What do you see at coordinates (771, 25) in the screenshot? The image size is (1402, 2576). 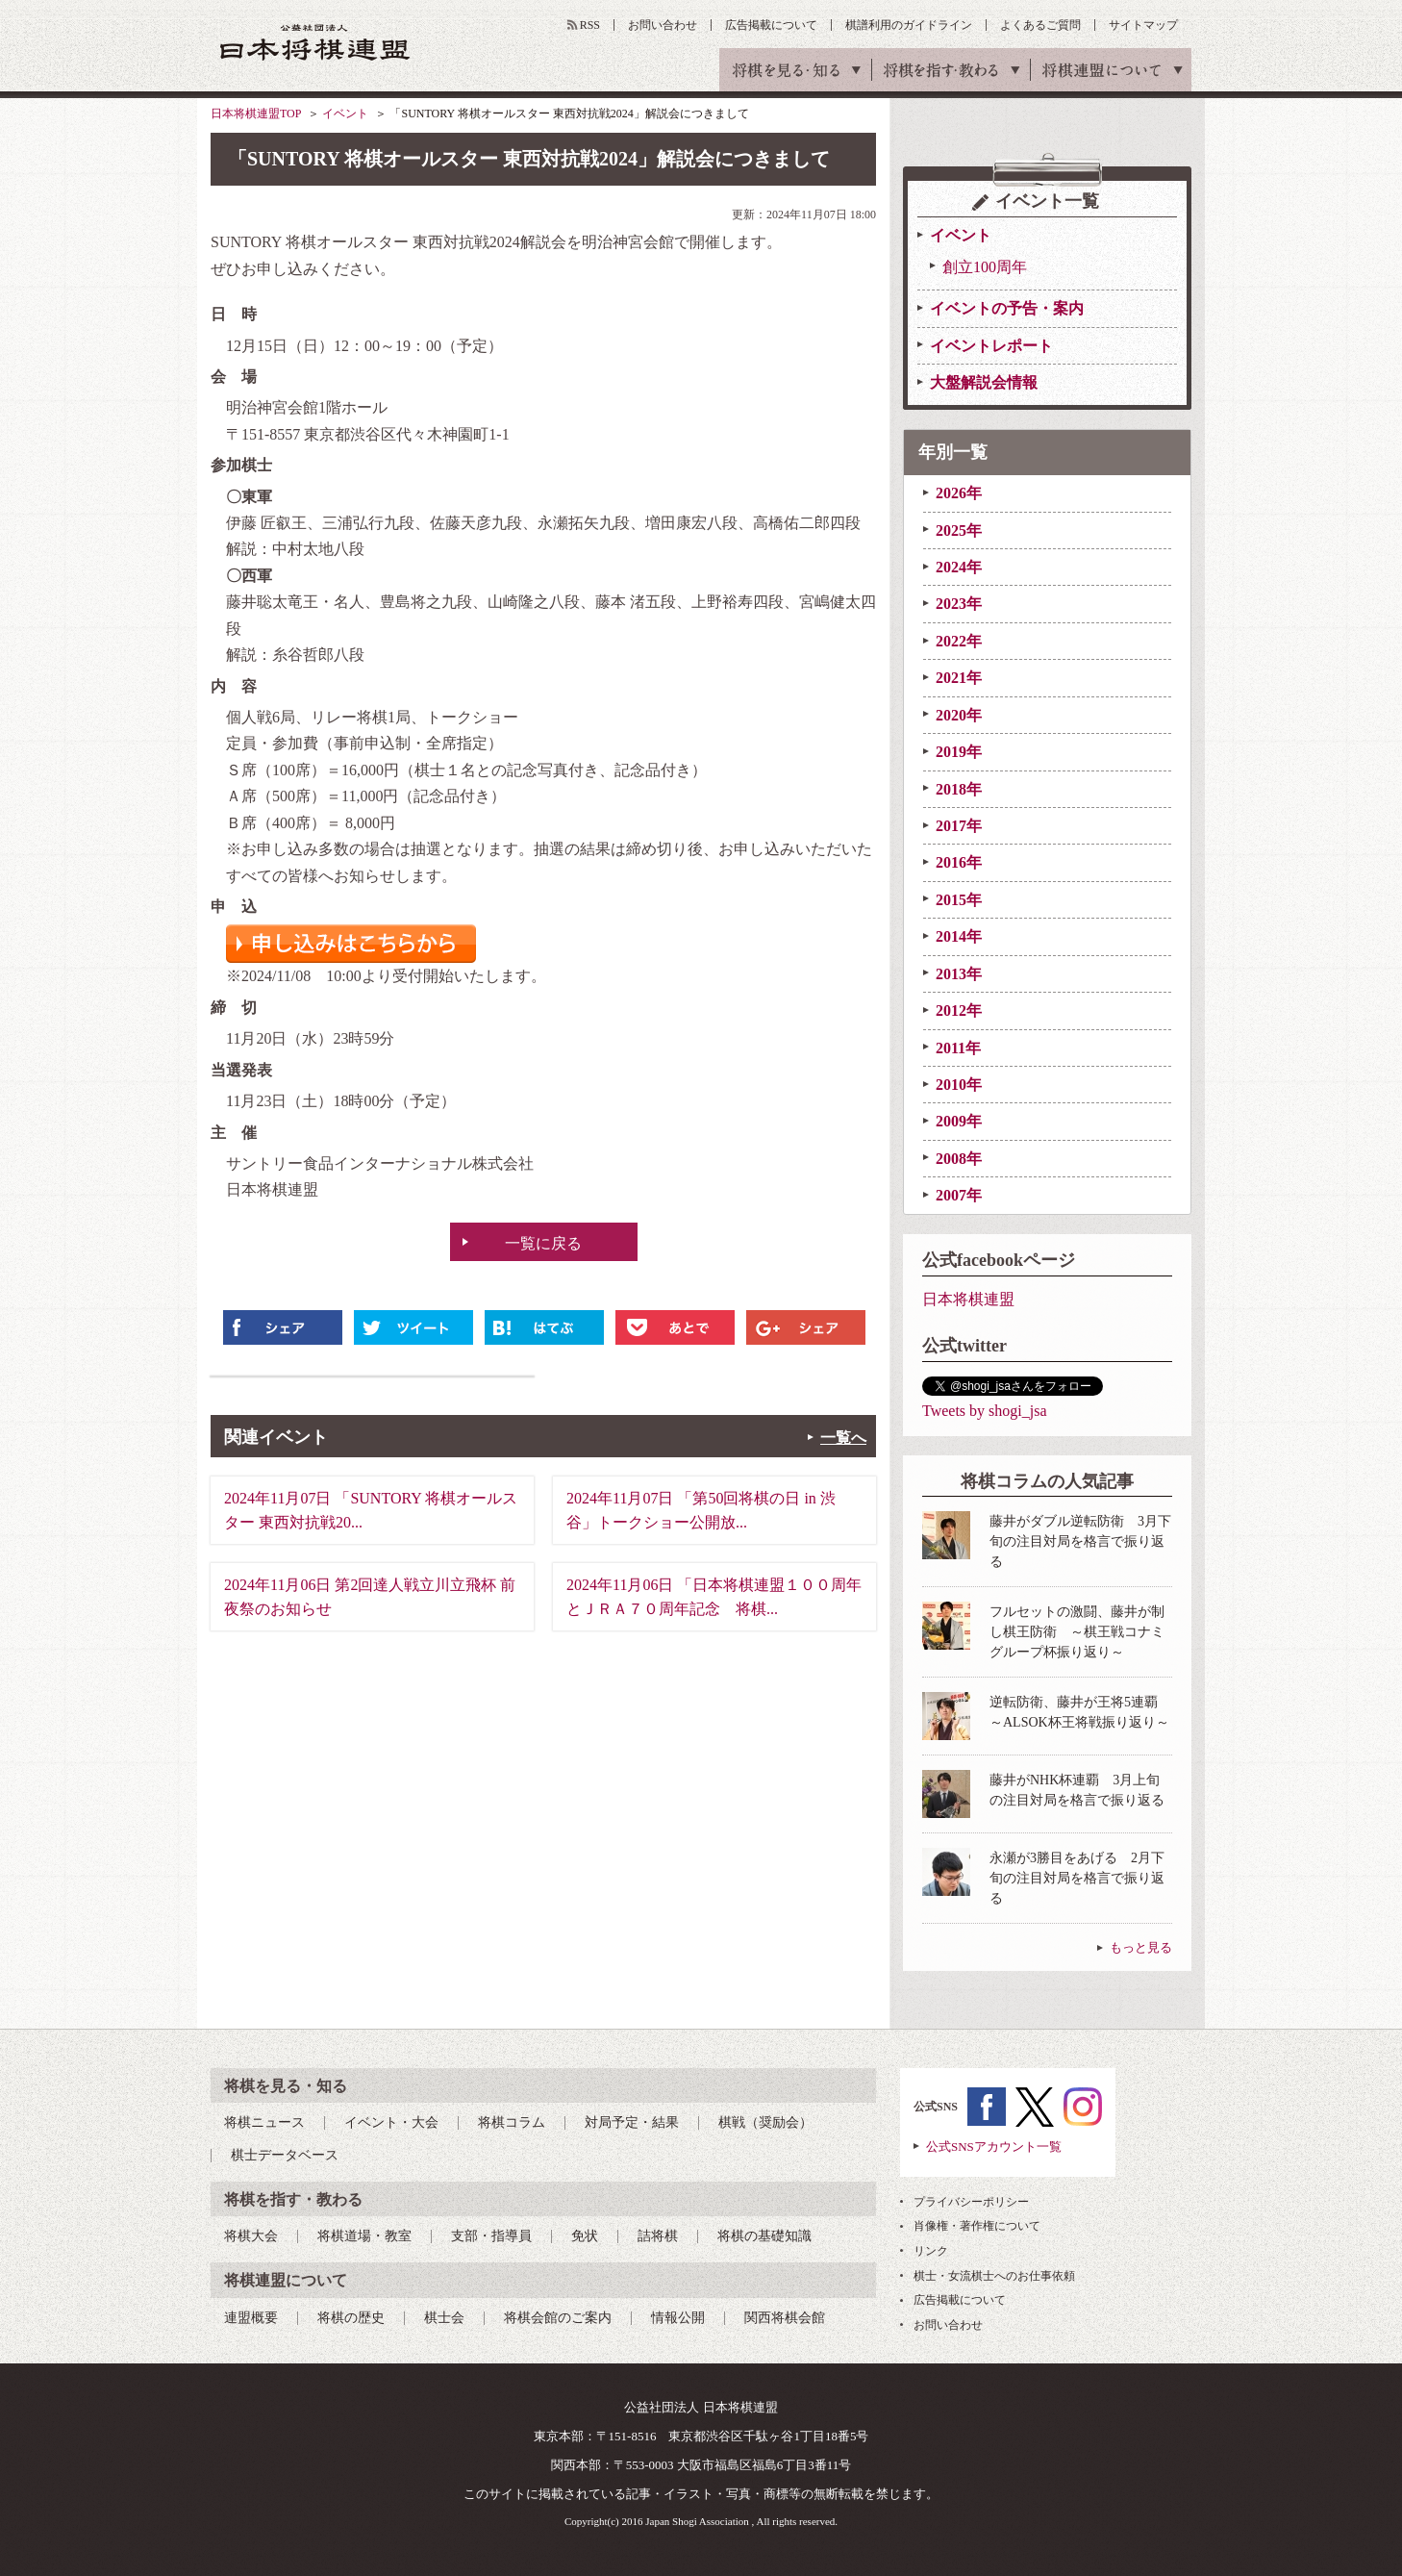 I see `広告掲載について` at bounding box center [771, 25].